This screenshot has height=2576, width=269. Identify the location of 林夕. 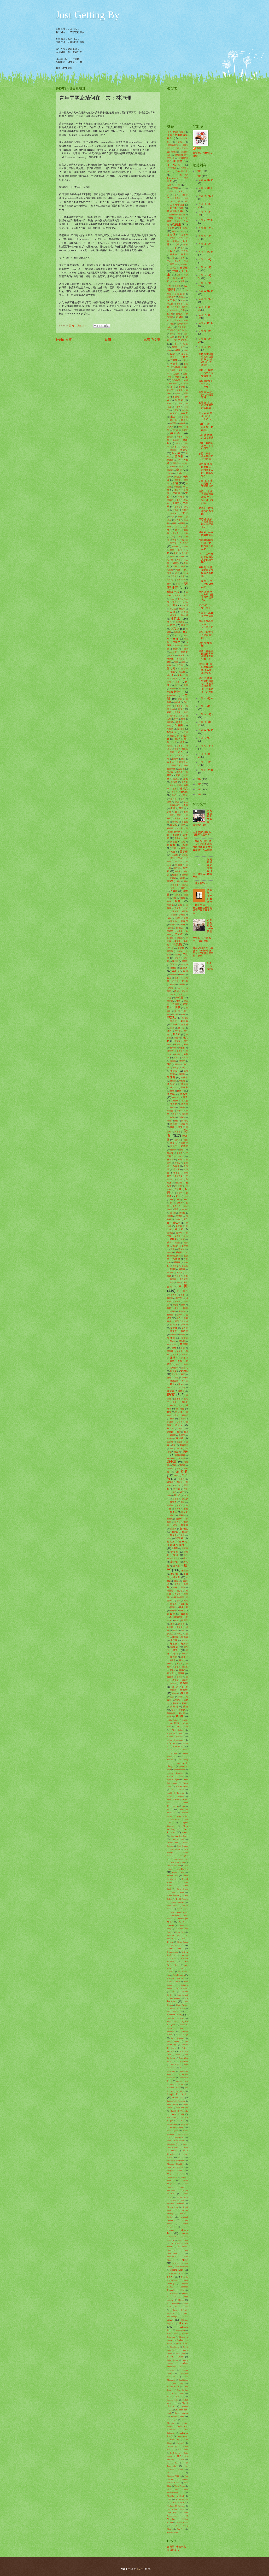
(175, 605).